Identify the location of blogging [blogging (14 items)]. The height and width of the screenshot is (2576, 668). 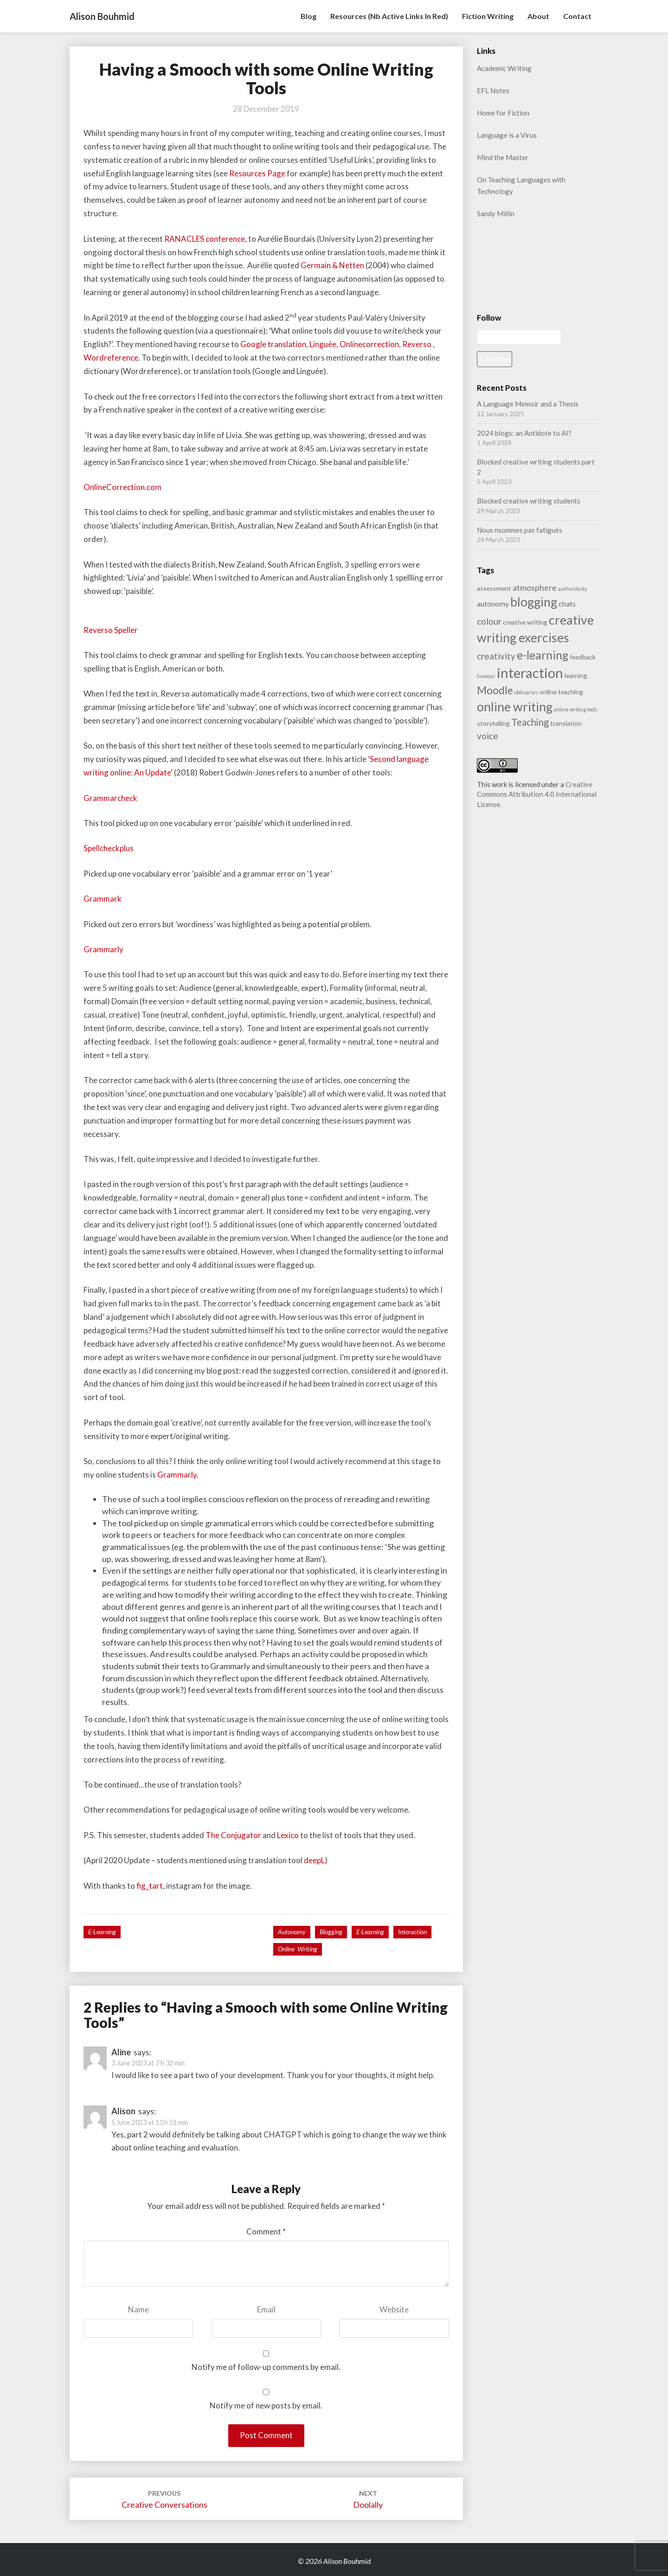
(533, 601).